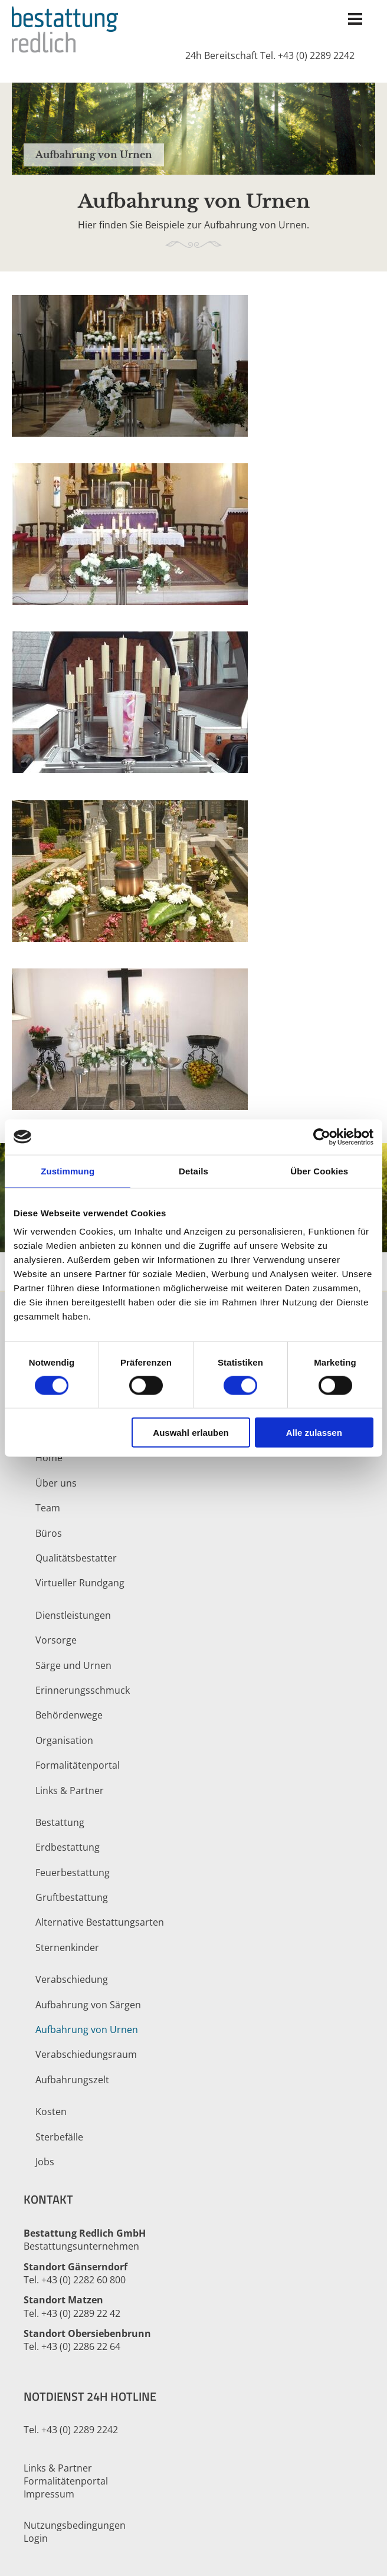  Describe the element at coordinates (36, 2538) in the screenshot. I see `Login` at that location.